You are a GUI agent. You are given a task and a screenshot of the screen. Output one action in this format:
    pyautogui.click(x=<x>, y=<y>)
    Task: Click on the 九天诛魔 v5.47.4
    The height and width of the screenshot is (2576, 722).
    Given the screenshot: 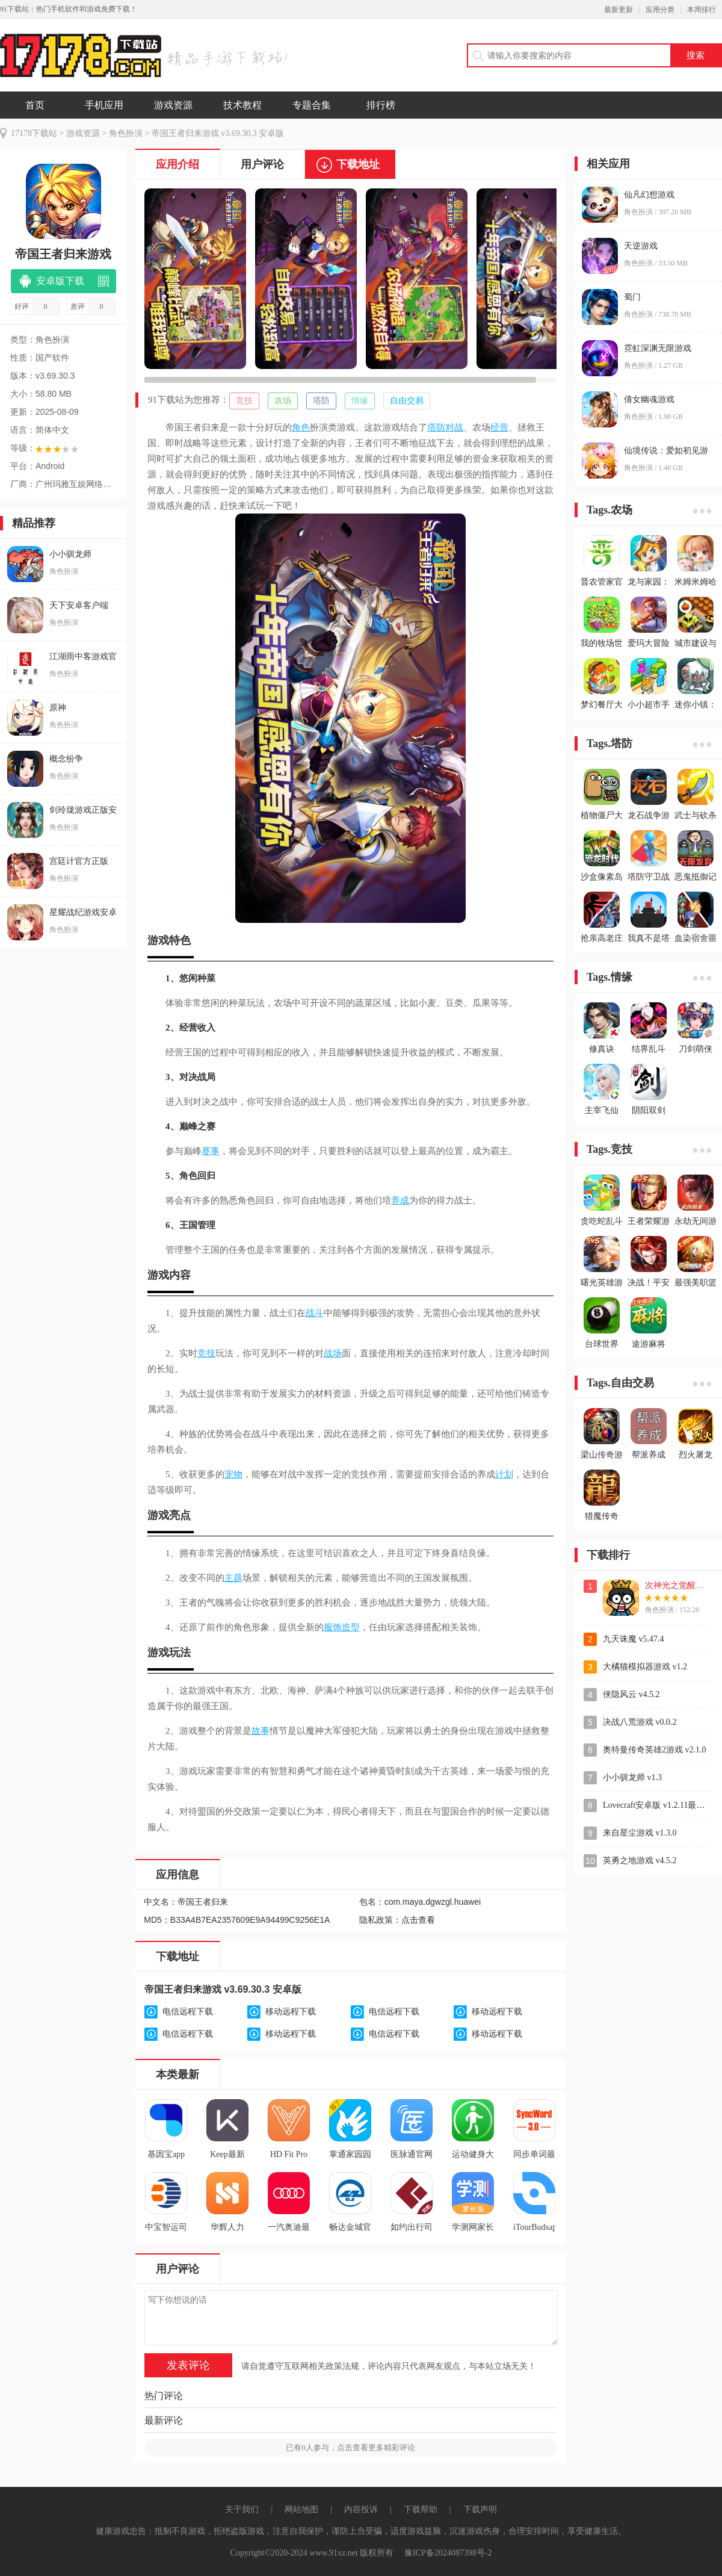 What is the action you would take?
    pyautogui.click(x=633, y=1638)
    